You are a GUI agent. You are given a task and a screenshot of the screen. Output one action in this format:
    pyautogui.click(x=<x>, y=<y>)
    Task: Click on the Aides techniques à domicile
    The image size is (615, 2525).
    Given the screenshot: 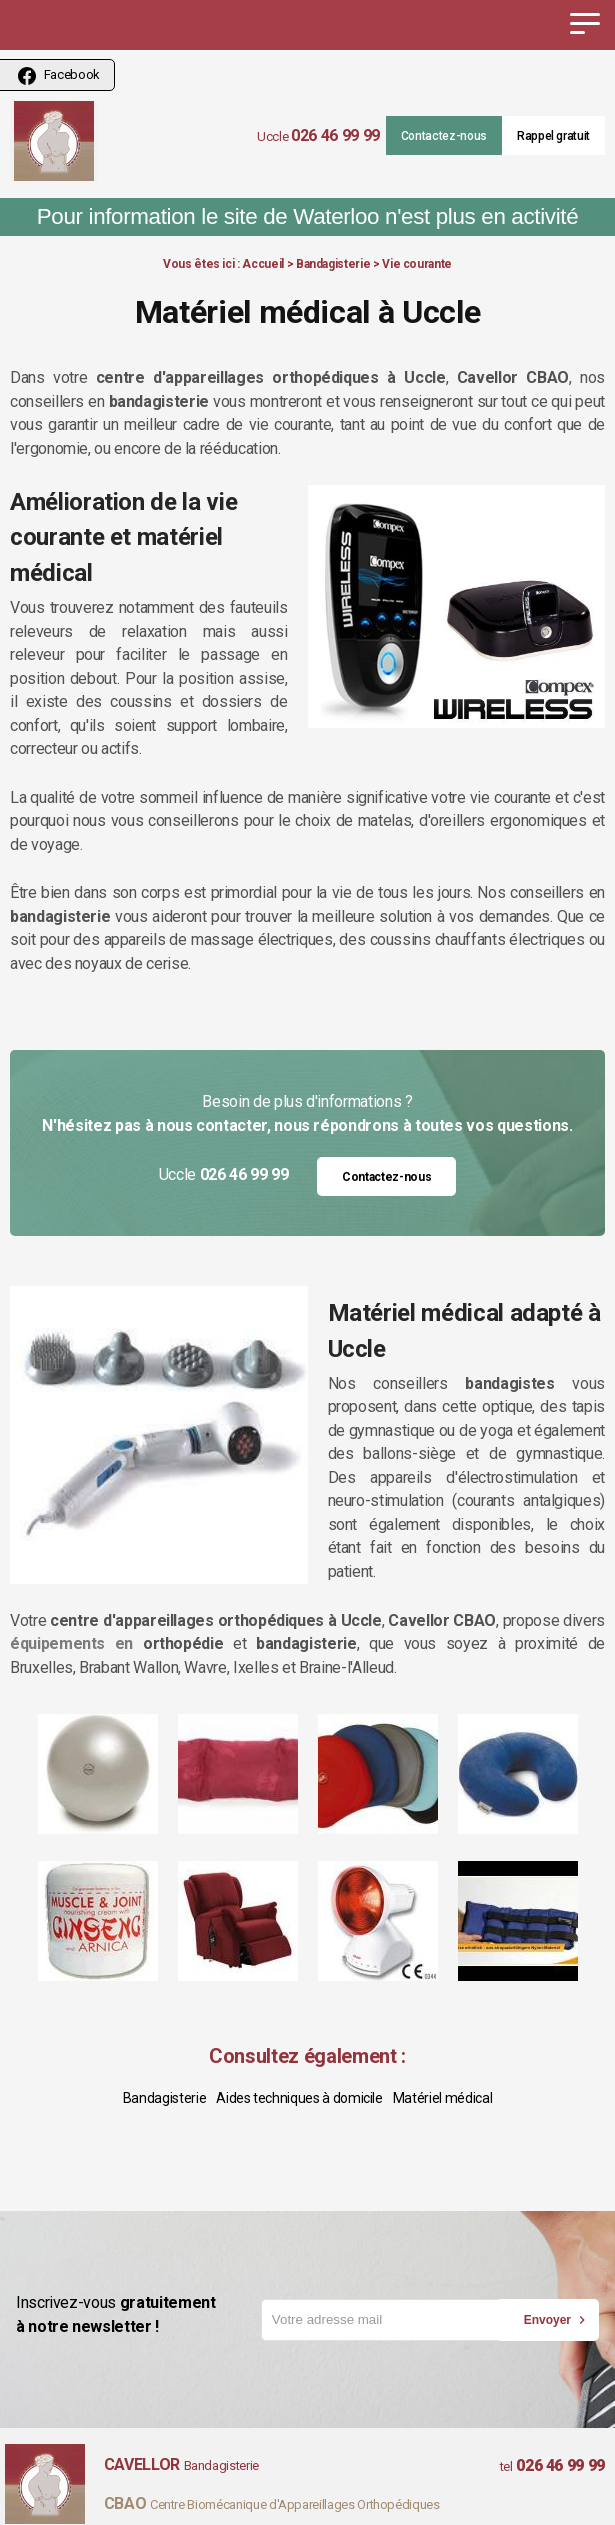 What is the action you would take?
    pyautogui.click(x=299, y=2098)
    